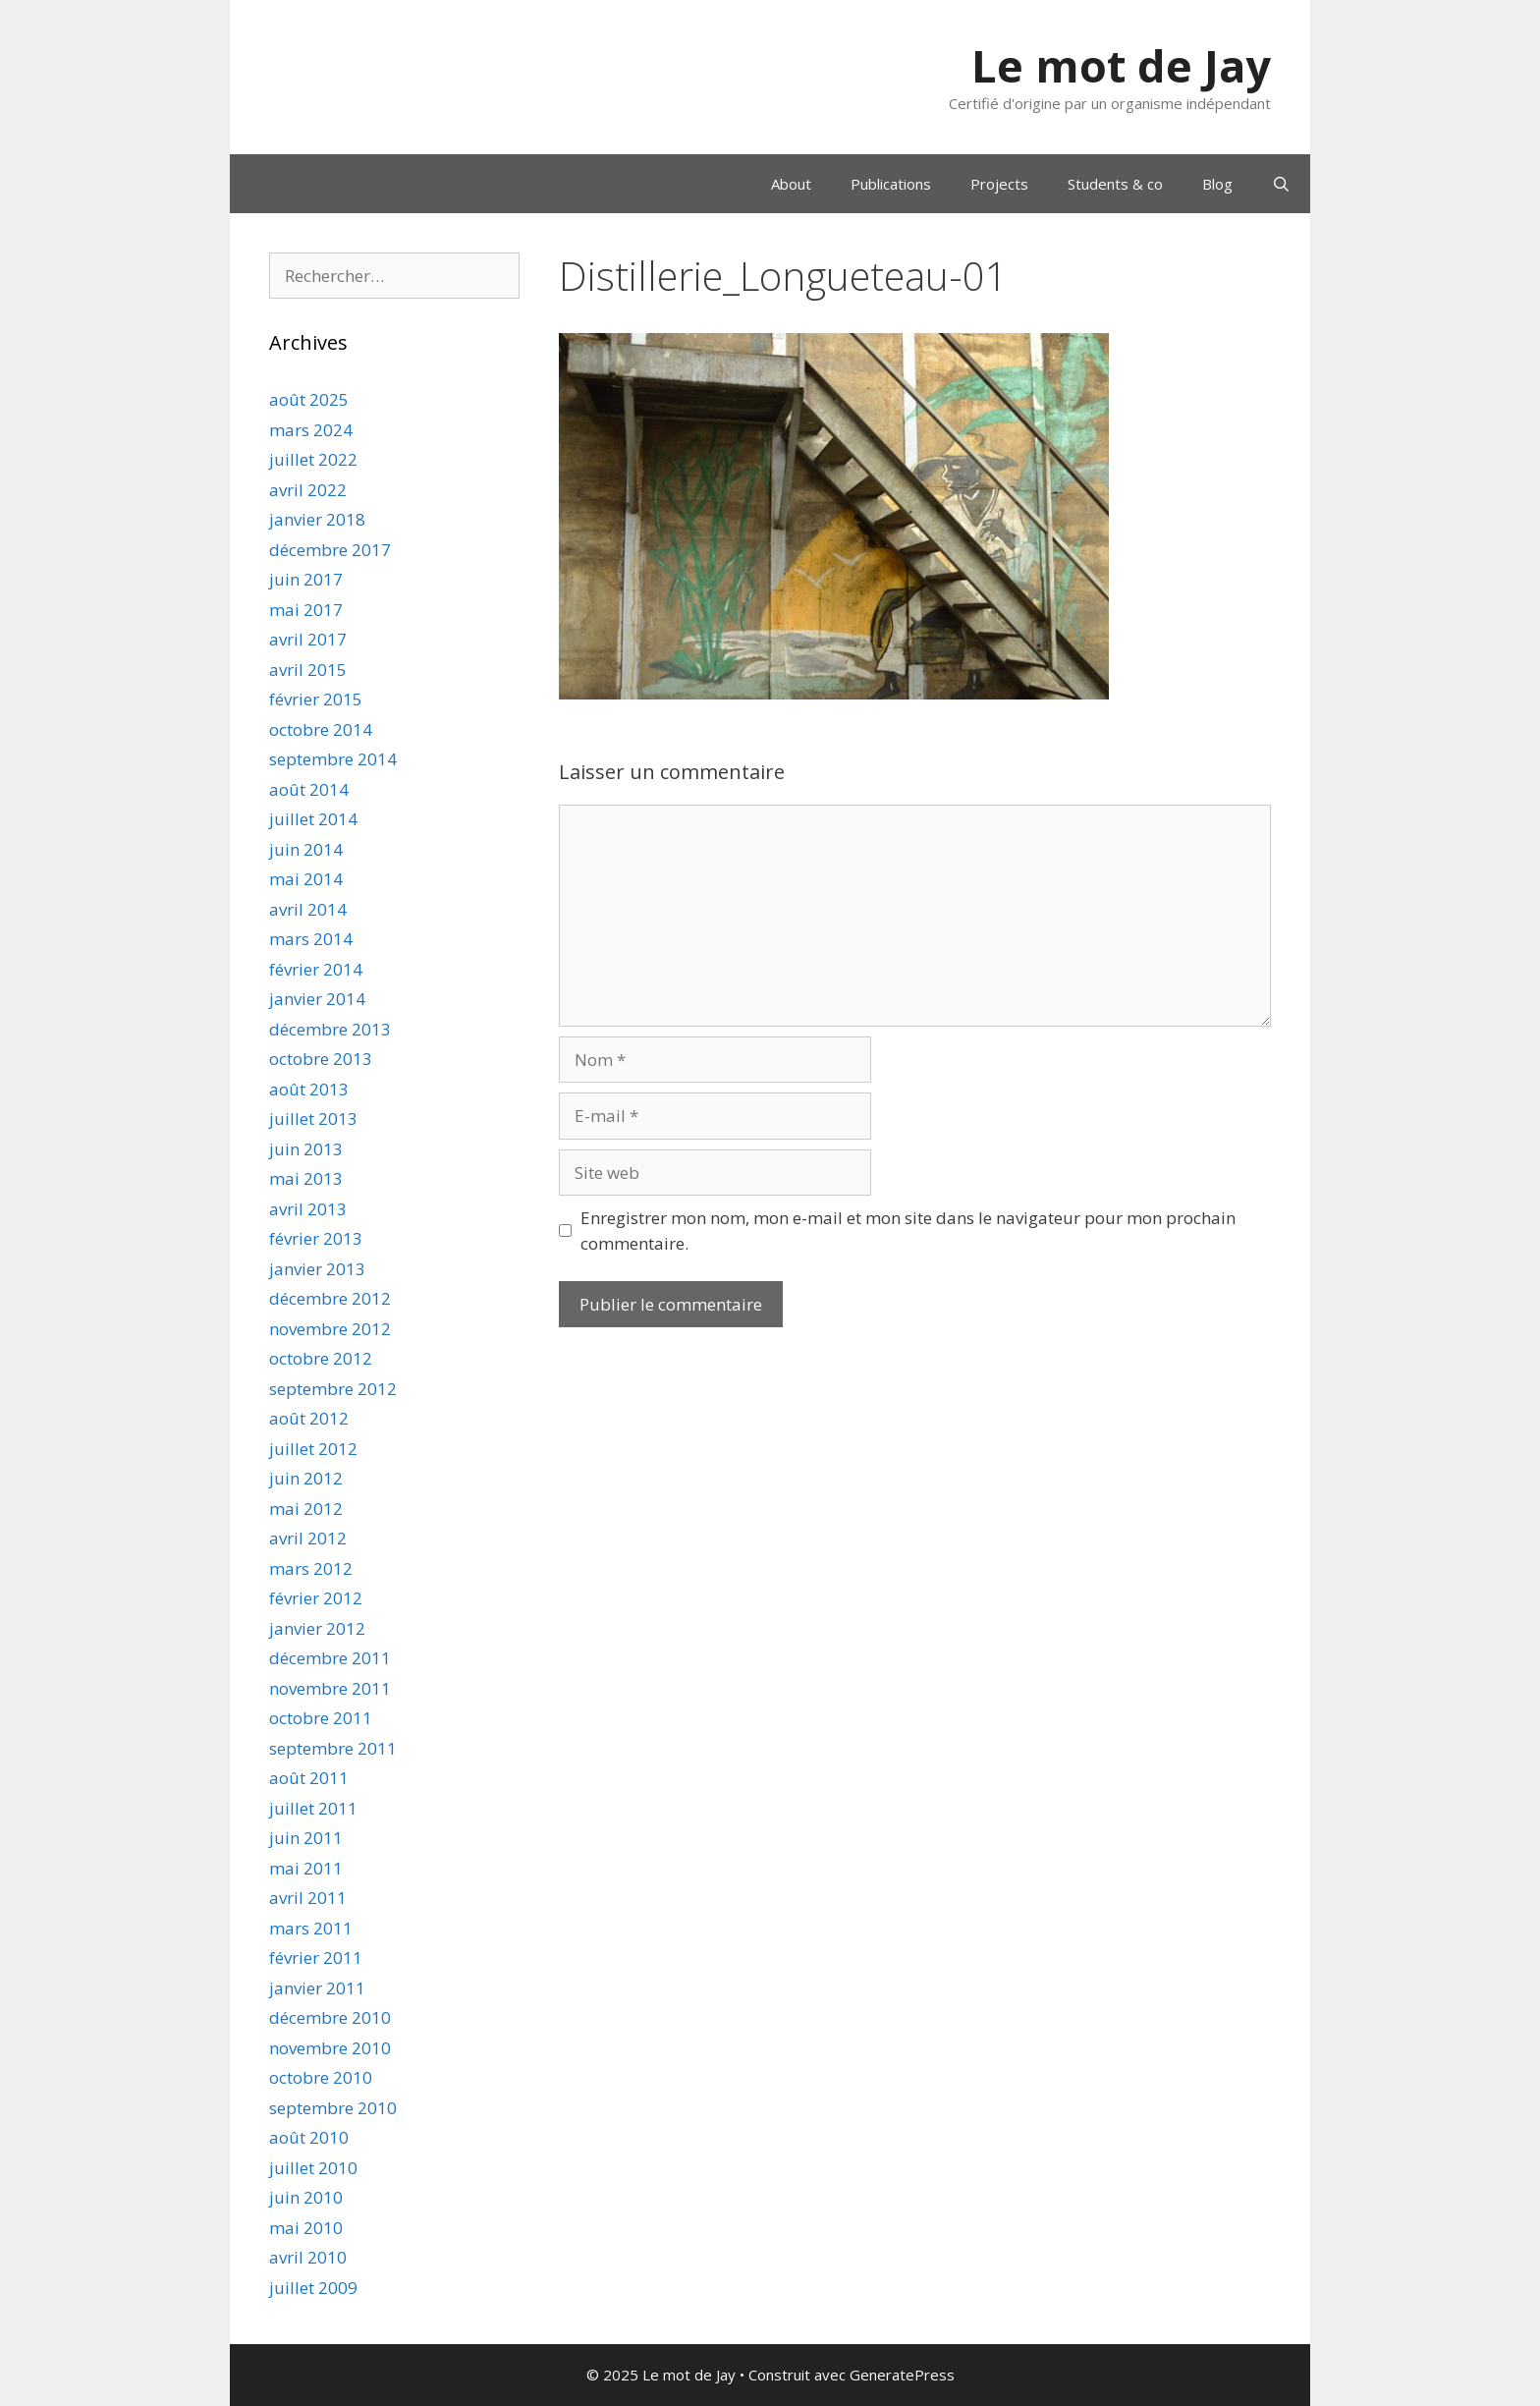  I want to click on octobre 2010, so click(320, 2077).